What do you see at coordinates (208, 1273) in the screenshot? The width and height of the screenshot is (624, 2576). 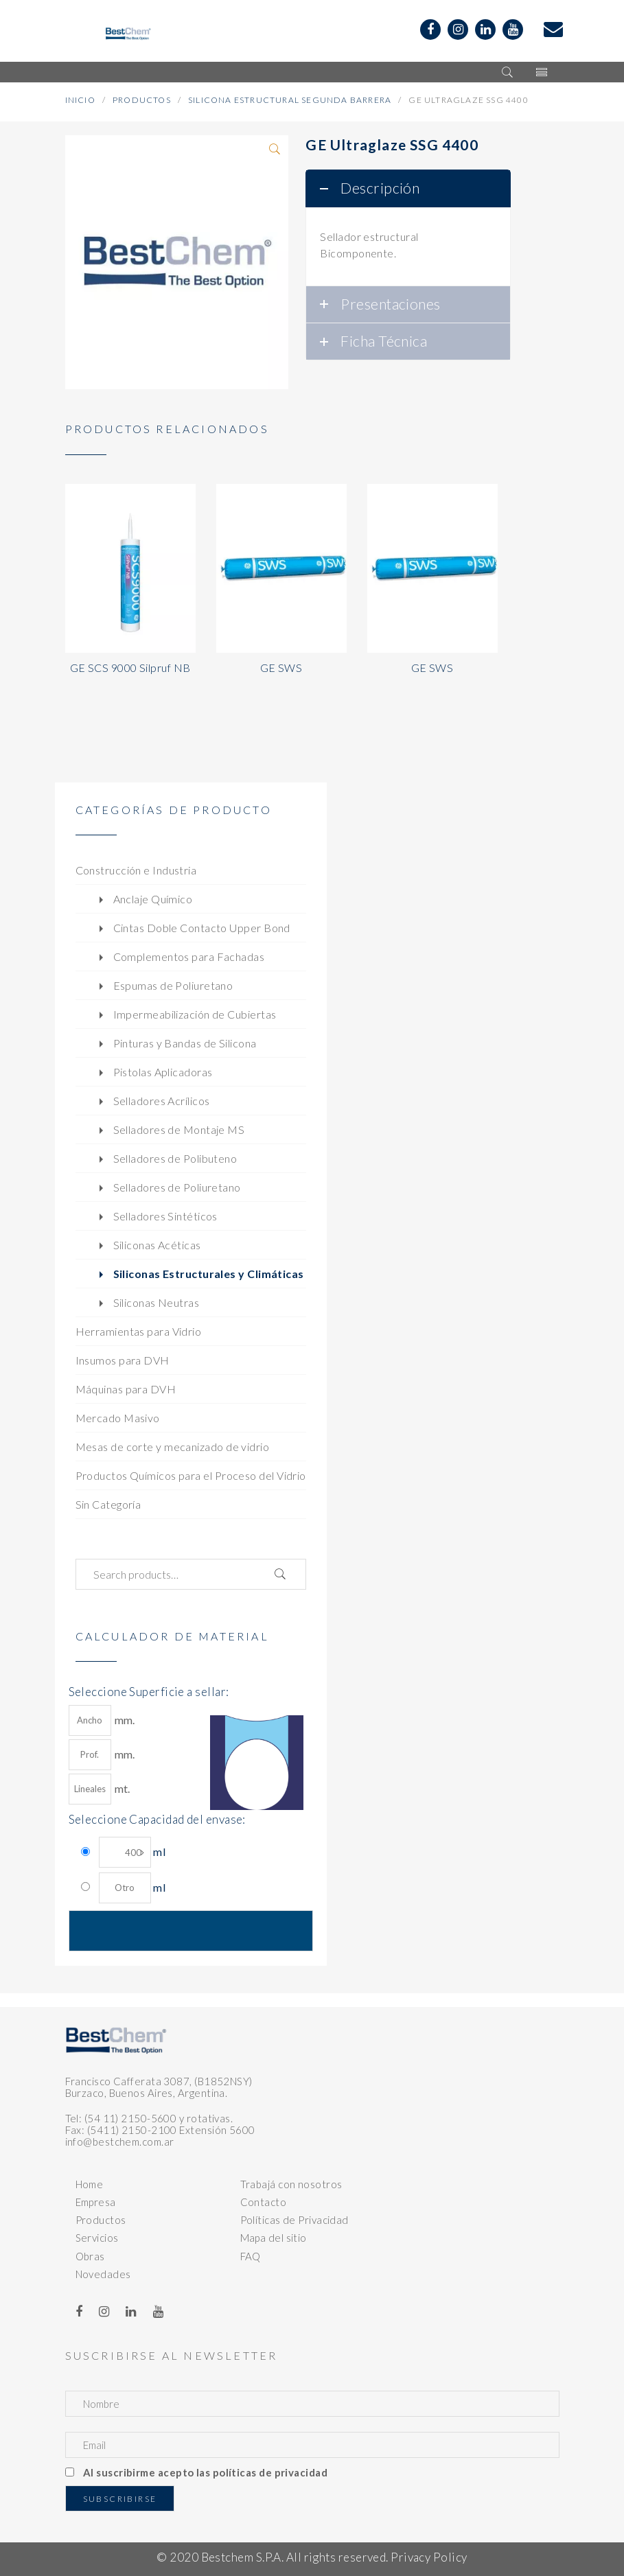 I see `Siliconas Estructurales y Climáticas` at bounding box center [208, 1273].